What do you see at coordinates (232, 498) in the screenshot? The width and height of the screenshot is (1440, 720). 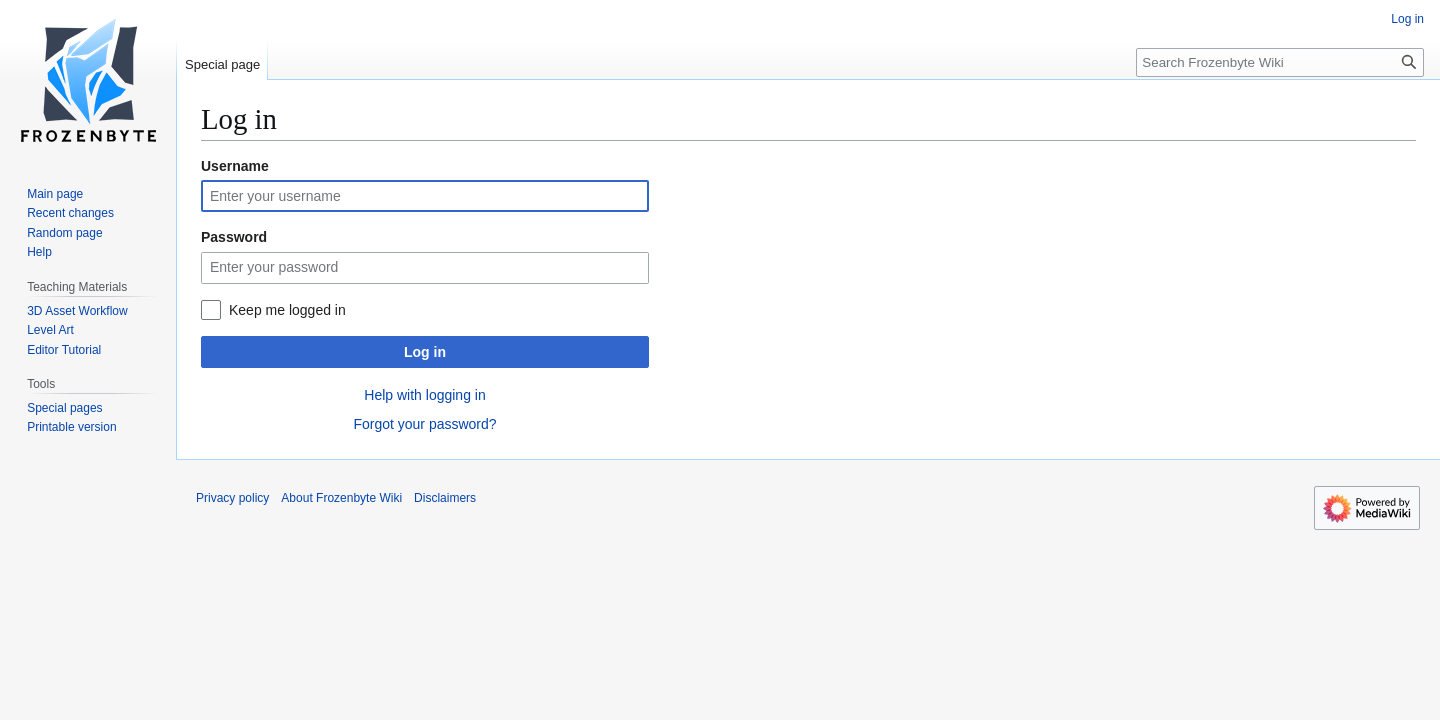 I see `Privacy policy` at bounding box center [232, 498].